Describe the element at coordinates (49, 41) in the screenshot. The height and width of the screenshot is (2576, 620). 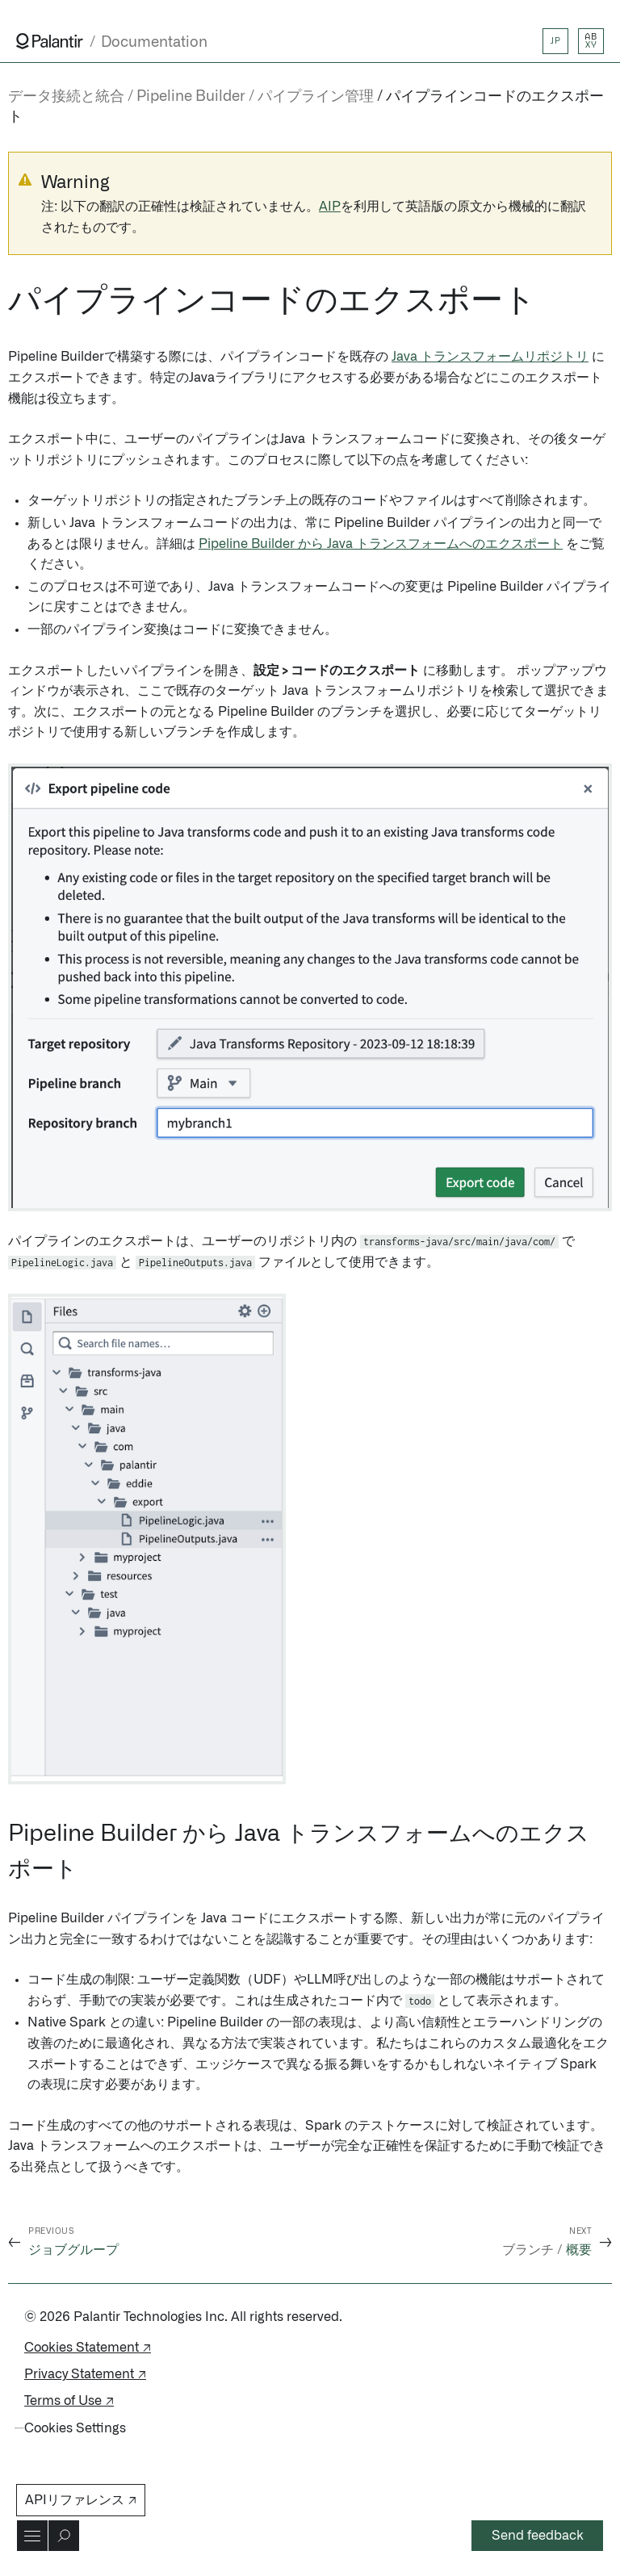
I see `[Link to Palantir homepage]` at that location.